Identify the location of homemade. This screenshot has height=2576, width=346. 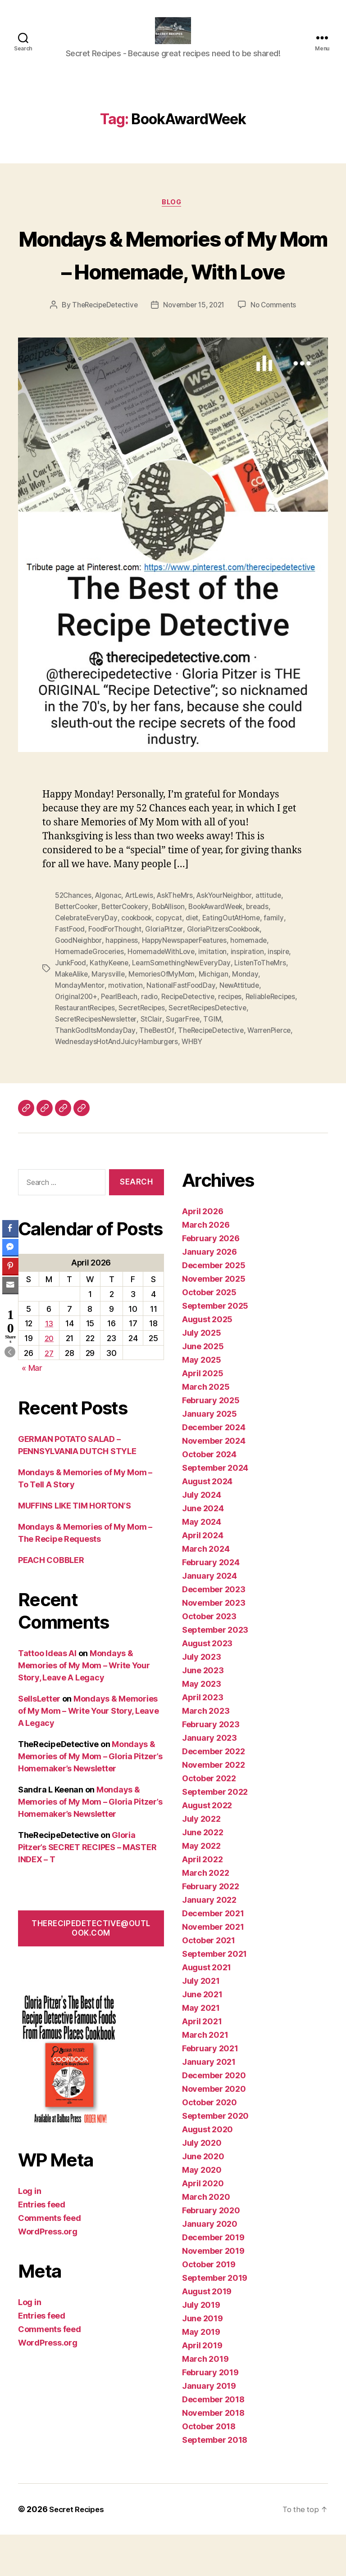
(256, 986).